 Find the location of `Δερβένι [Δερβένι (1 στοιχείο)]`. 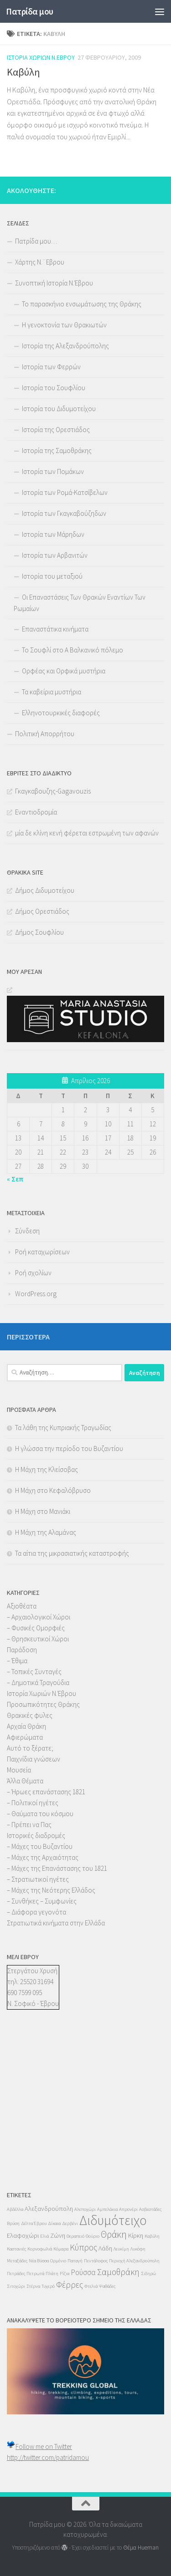

Δερβένι [Δερβένι (1 στοιχείο)] is located at coordinates (70, 2223).